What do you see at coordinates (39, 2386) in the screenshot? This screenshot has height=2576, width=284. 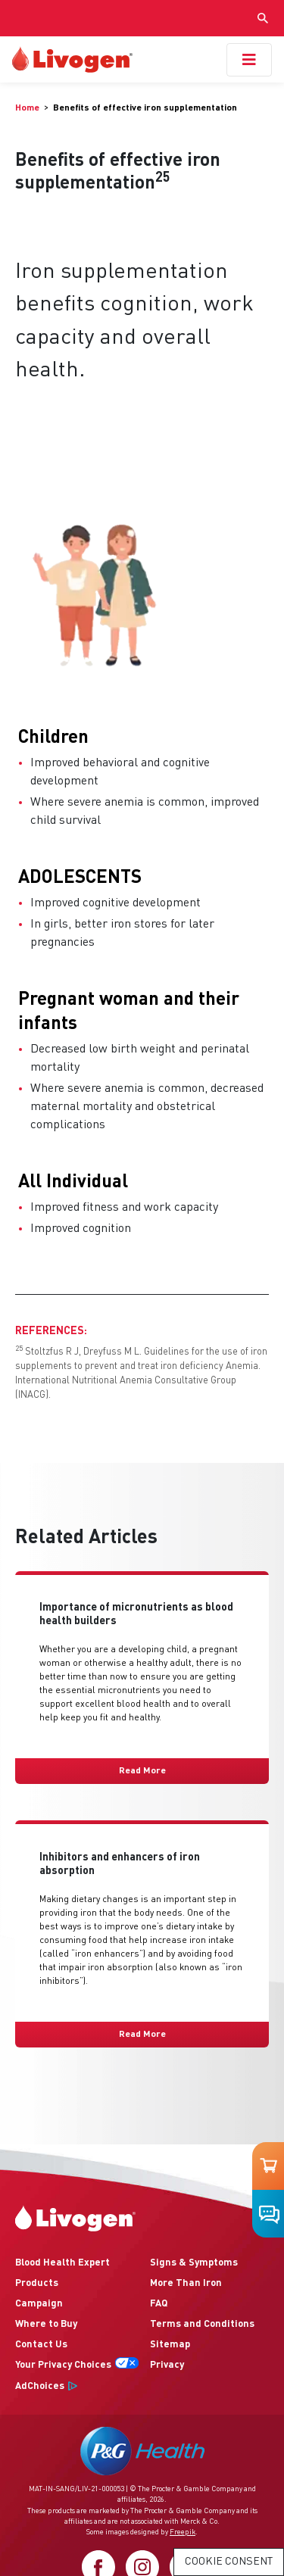 I see `AdChoices` at bounding box center [39, 2386].